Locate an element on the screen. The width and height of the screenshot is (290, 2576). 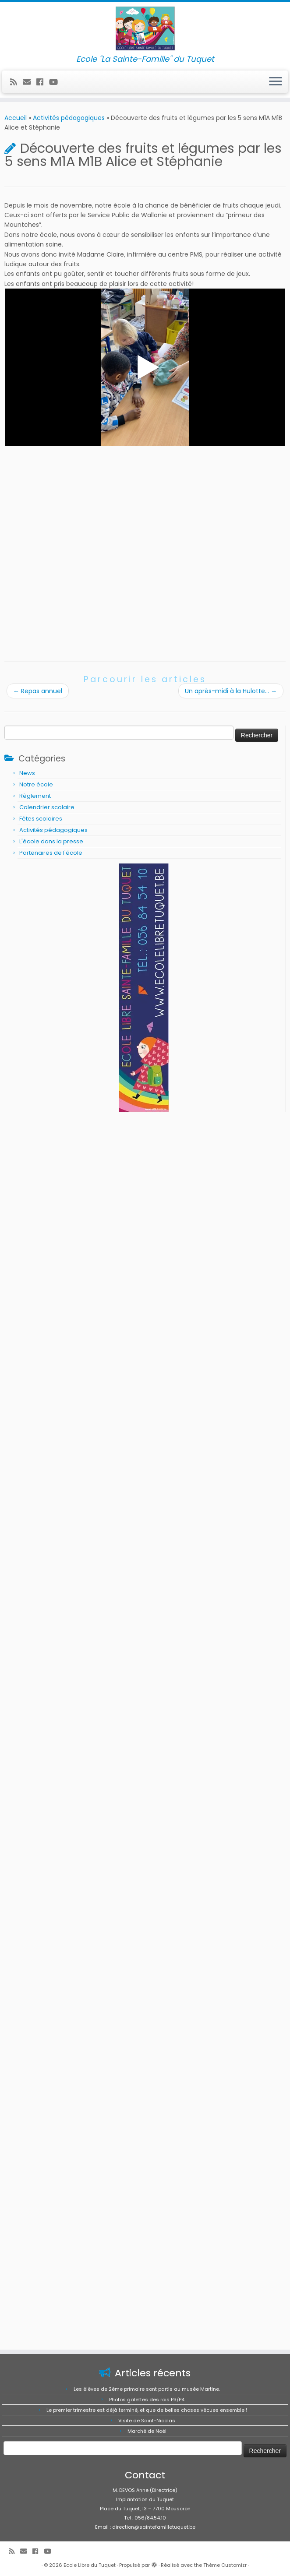
Accueil is located at coordinates (15, 117).